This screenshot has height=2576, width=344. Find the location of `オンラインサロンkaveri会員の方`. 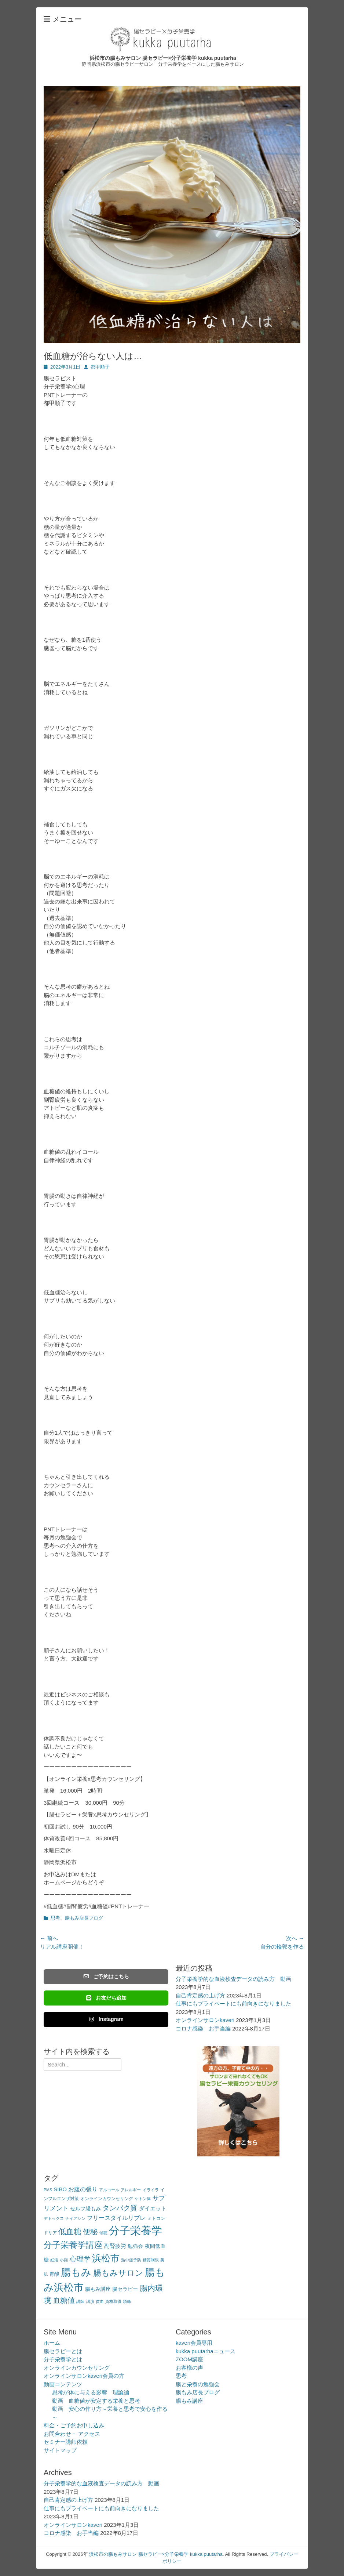

オンラインサロンkaveri会員の方 is located at coordinates (84, 2376).